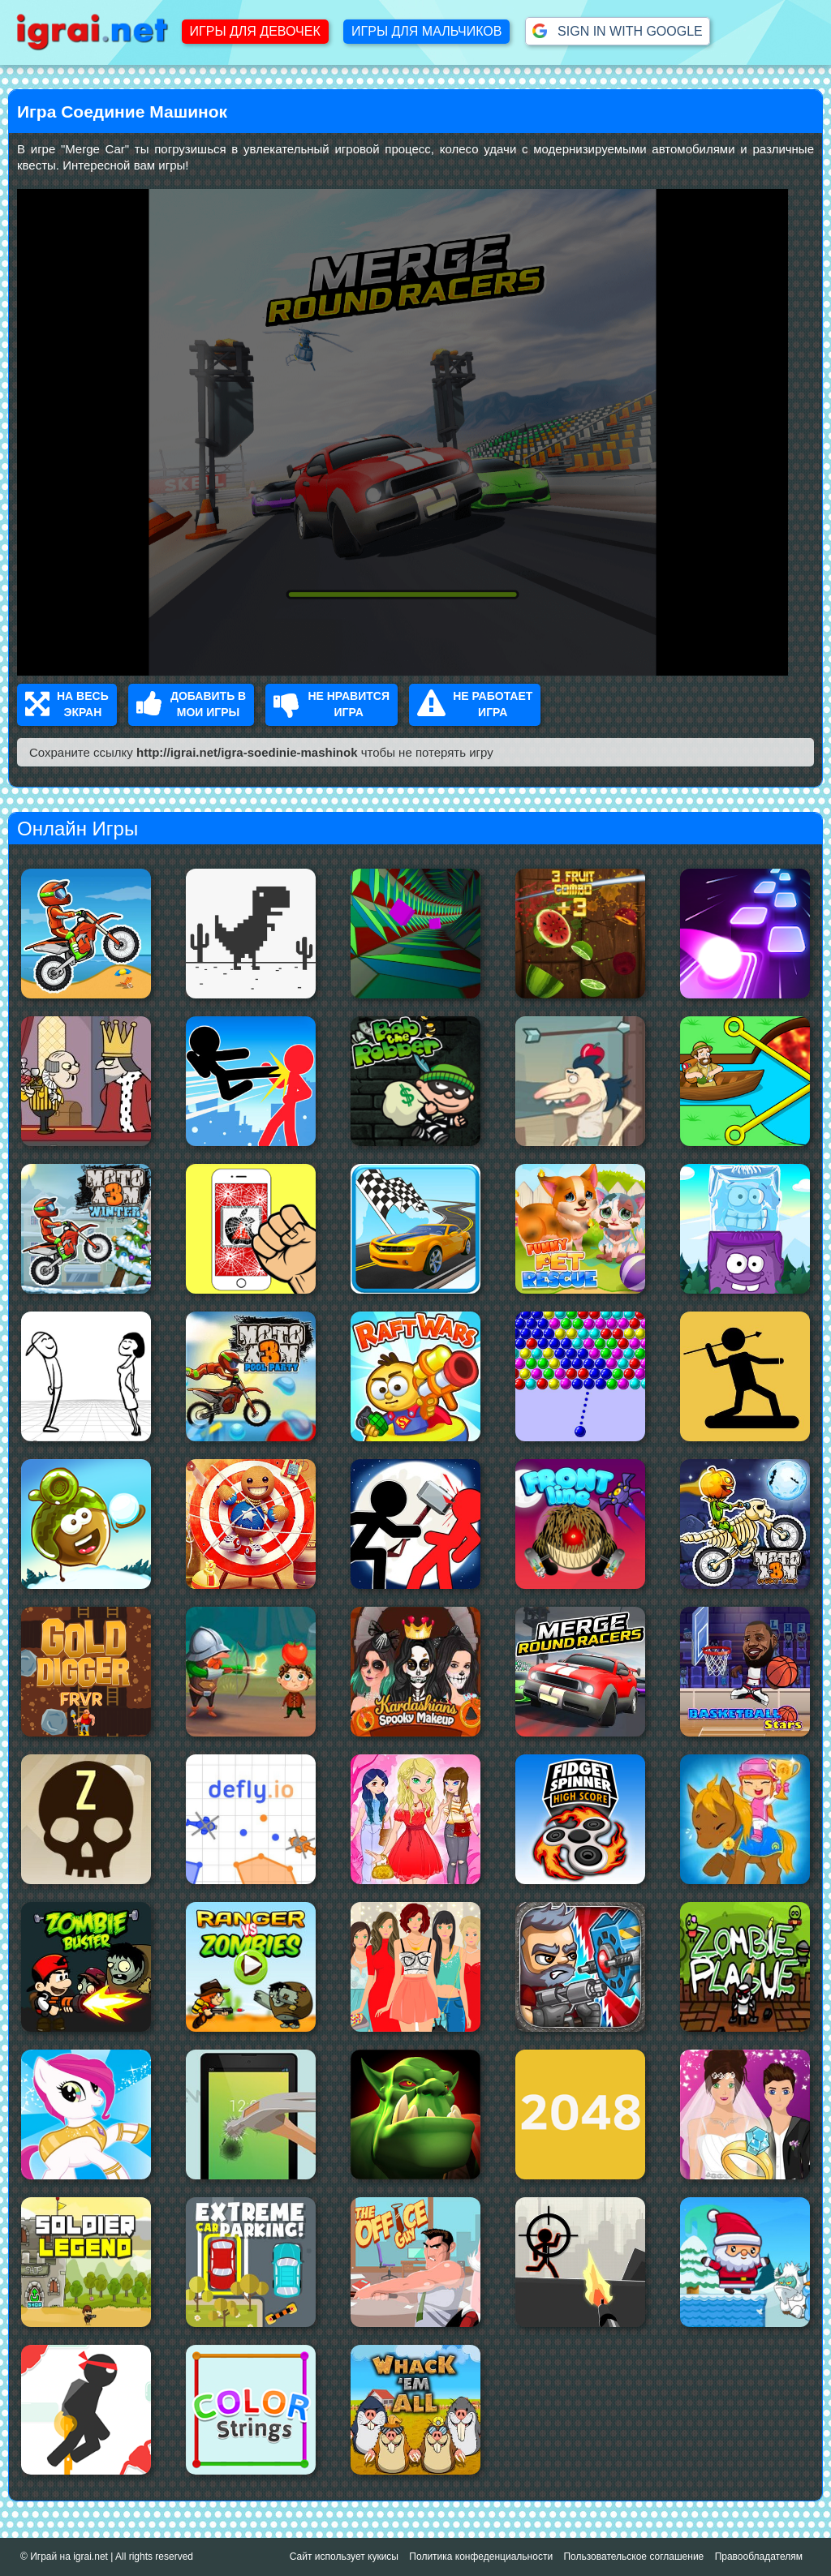 The width and height of the screenshot is (831, 2576). I want to click on Не работает Игра, so click(474, 704).